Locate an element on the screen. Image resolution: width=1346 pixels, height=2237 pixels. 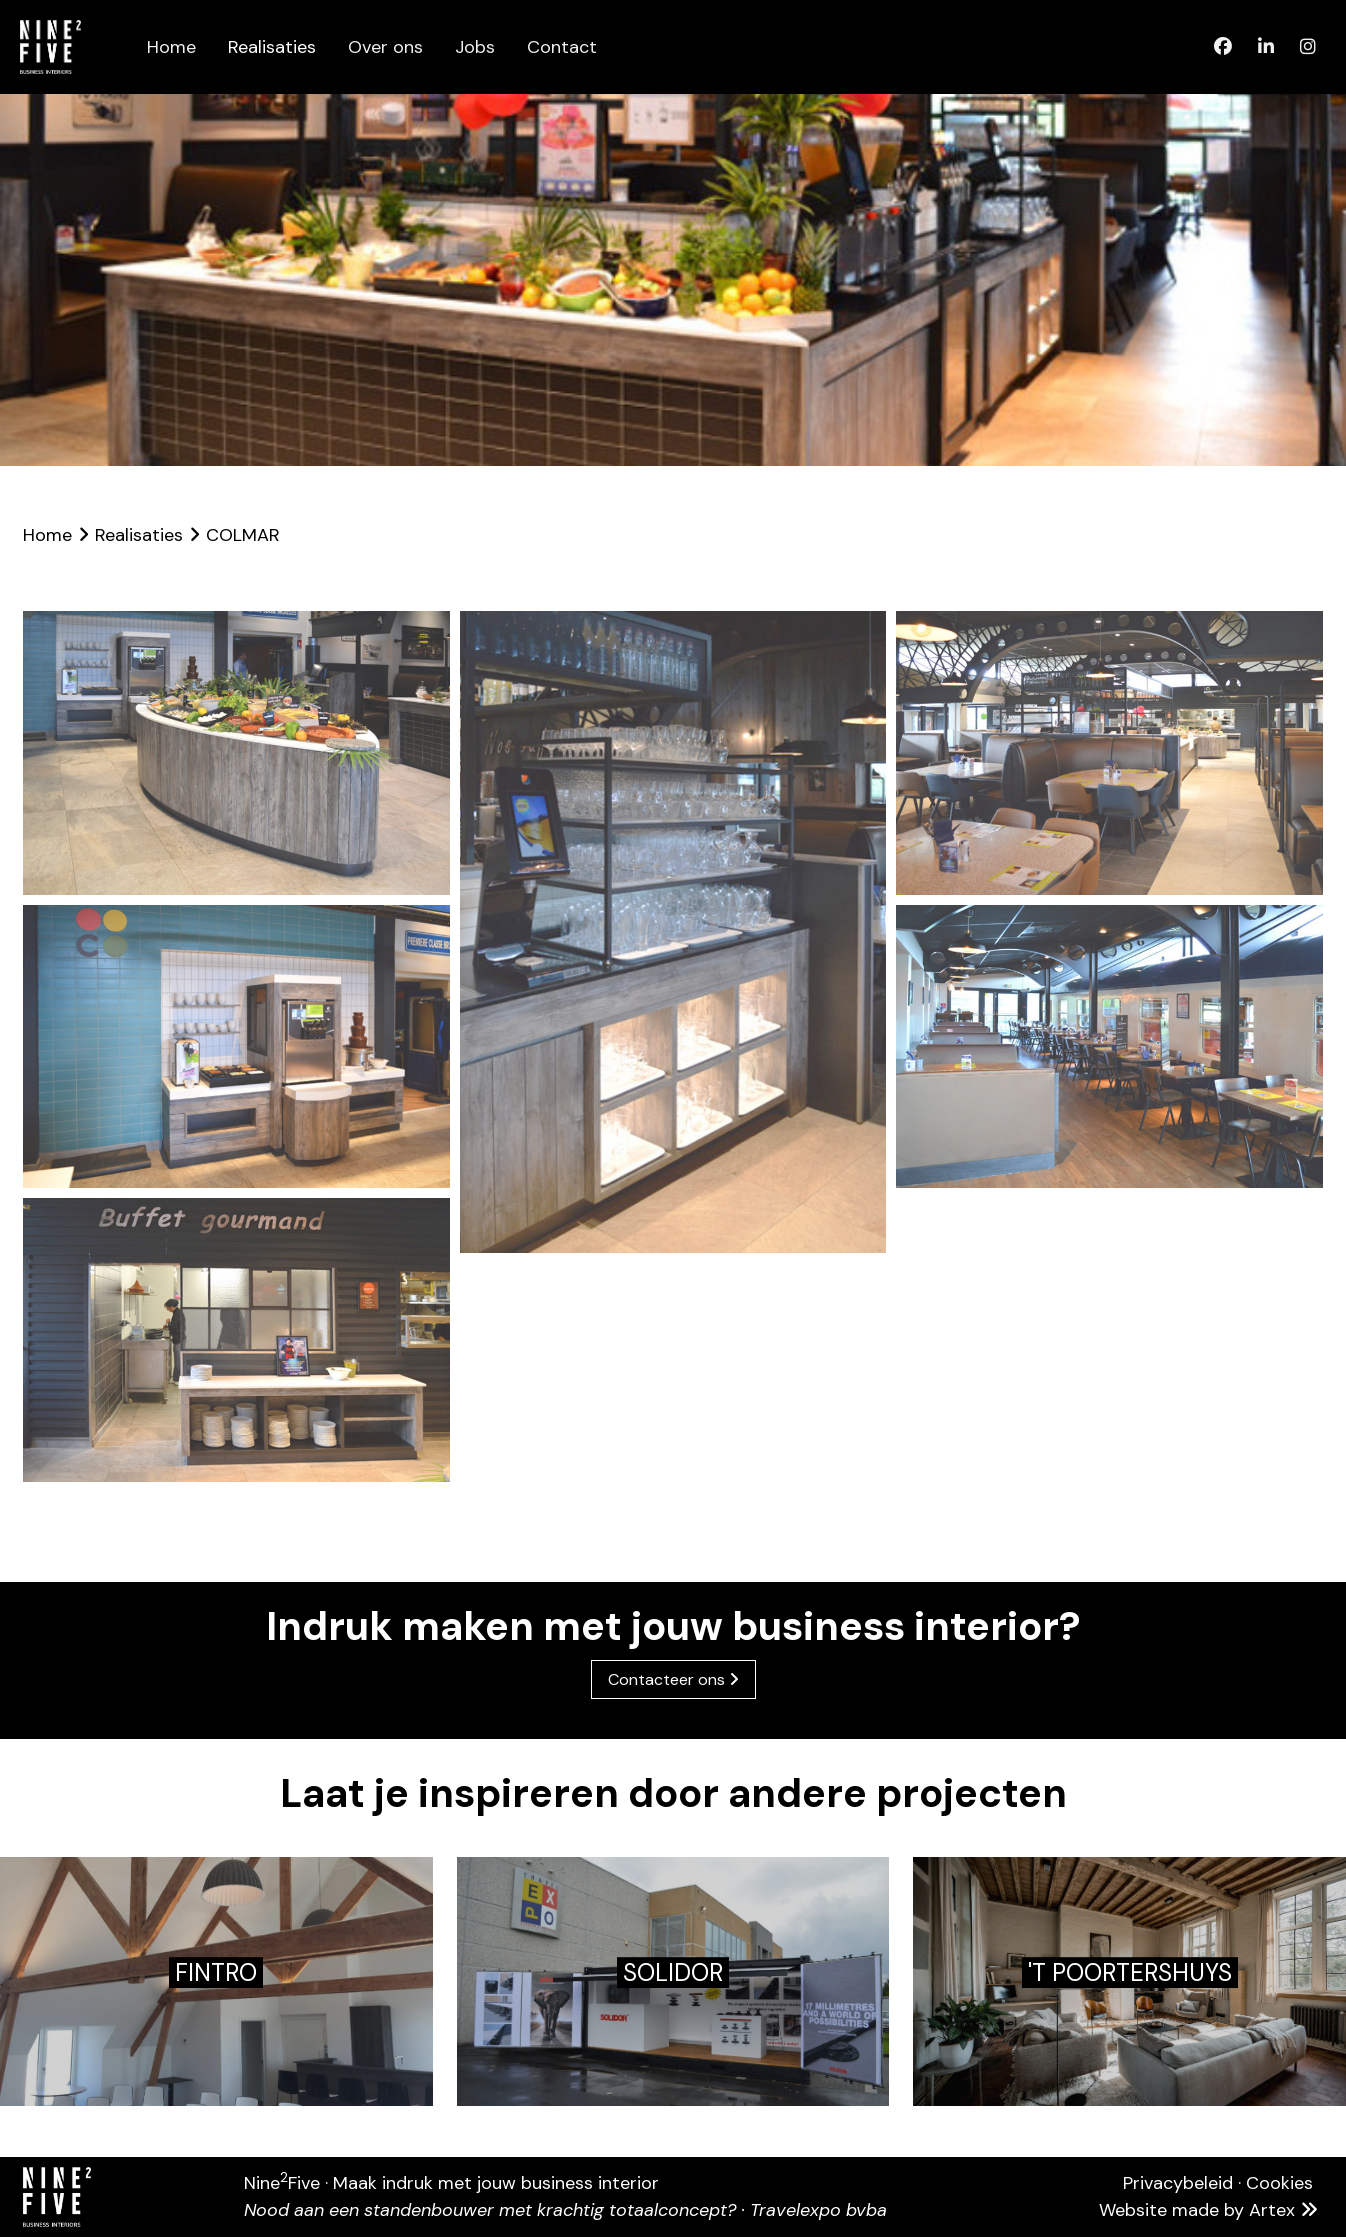
Contacteer ons is located at coordinates (673, 1679).